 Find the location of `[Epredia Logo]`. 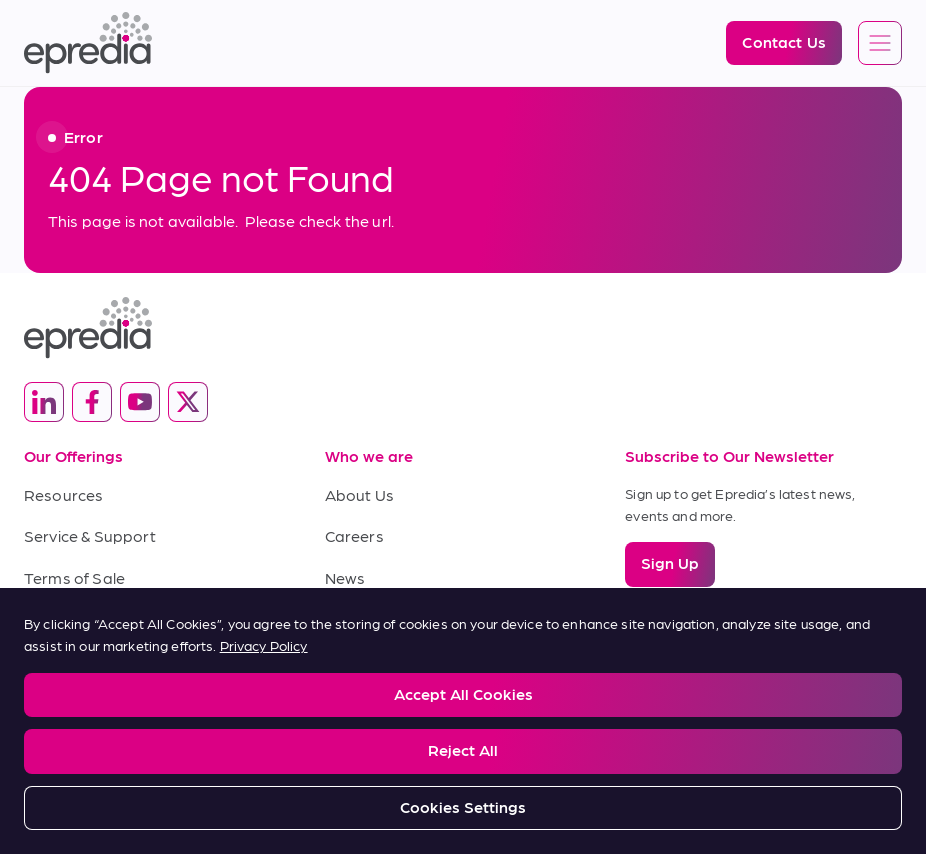

[Epredia Logo] is located at coordinates (88, 43).